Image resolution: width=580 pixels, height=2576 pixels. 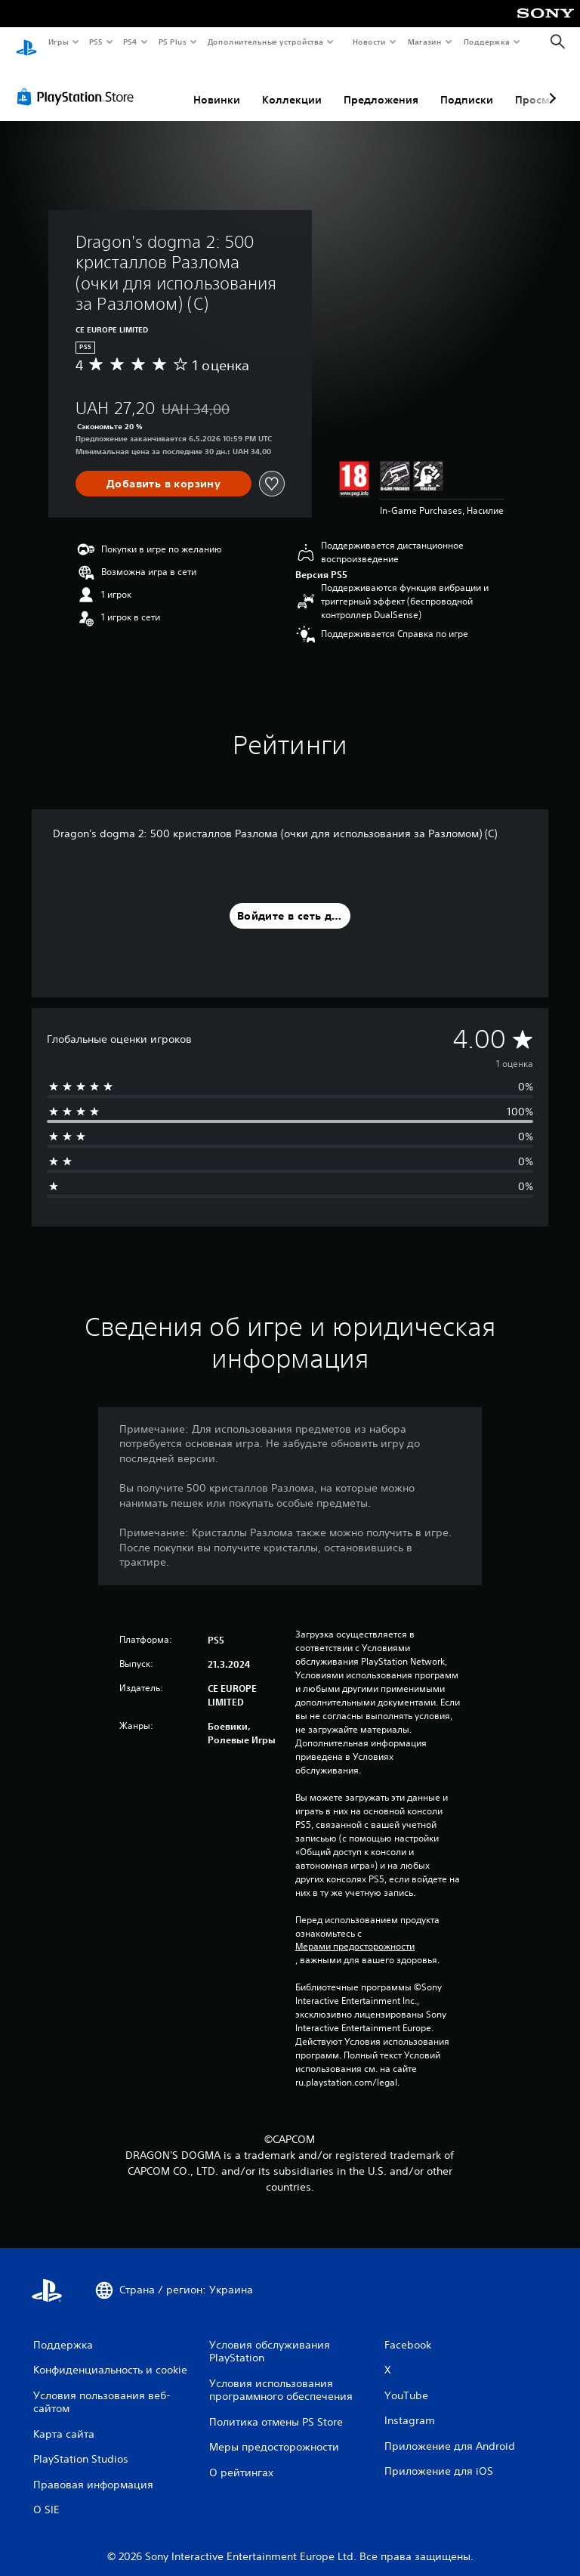 I want to click on PS5, so click(x=96, y=41).